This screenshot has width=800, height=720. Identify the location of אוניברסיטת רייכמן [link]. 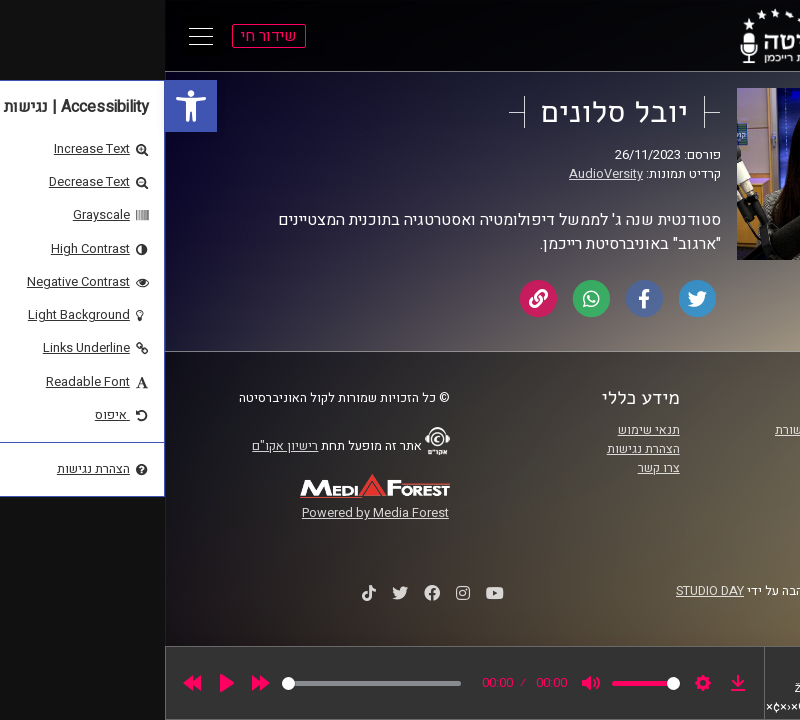
(695, 449).